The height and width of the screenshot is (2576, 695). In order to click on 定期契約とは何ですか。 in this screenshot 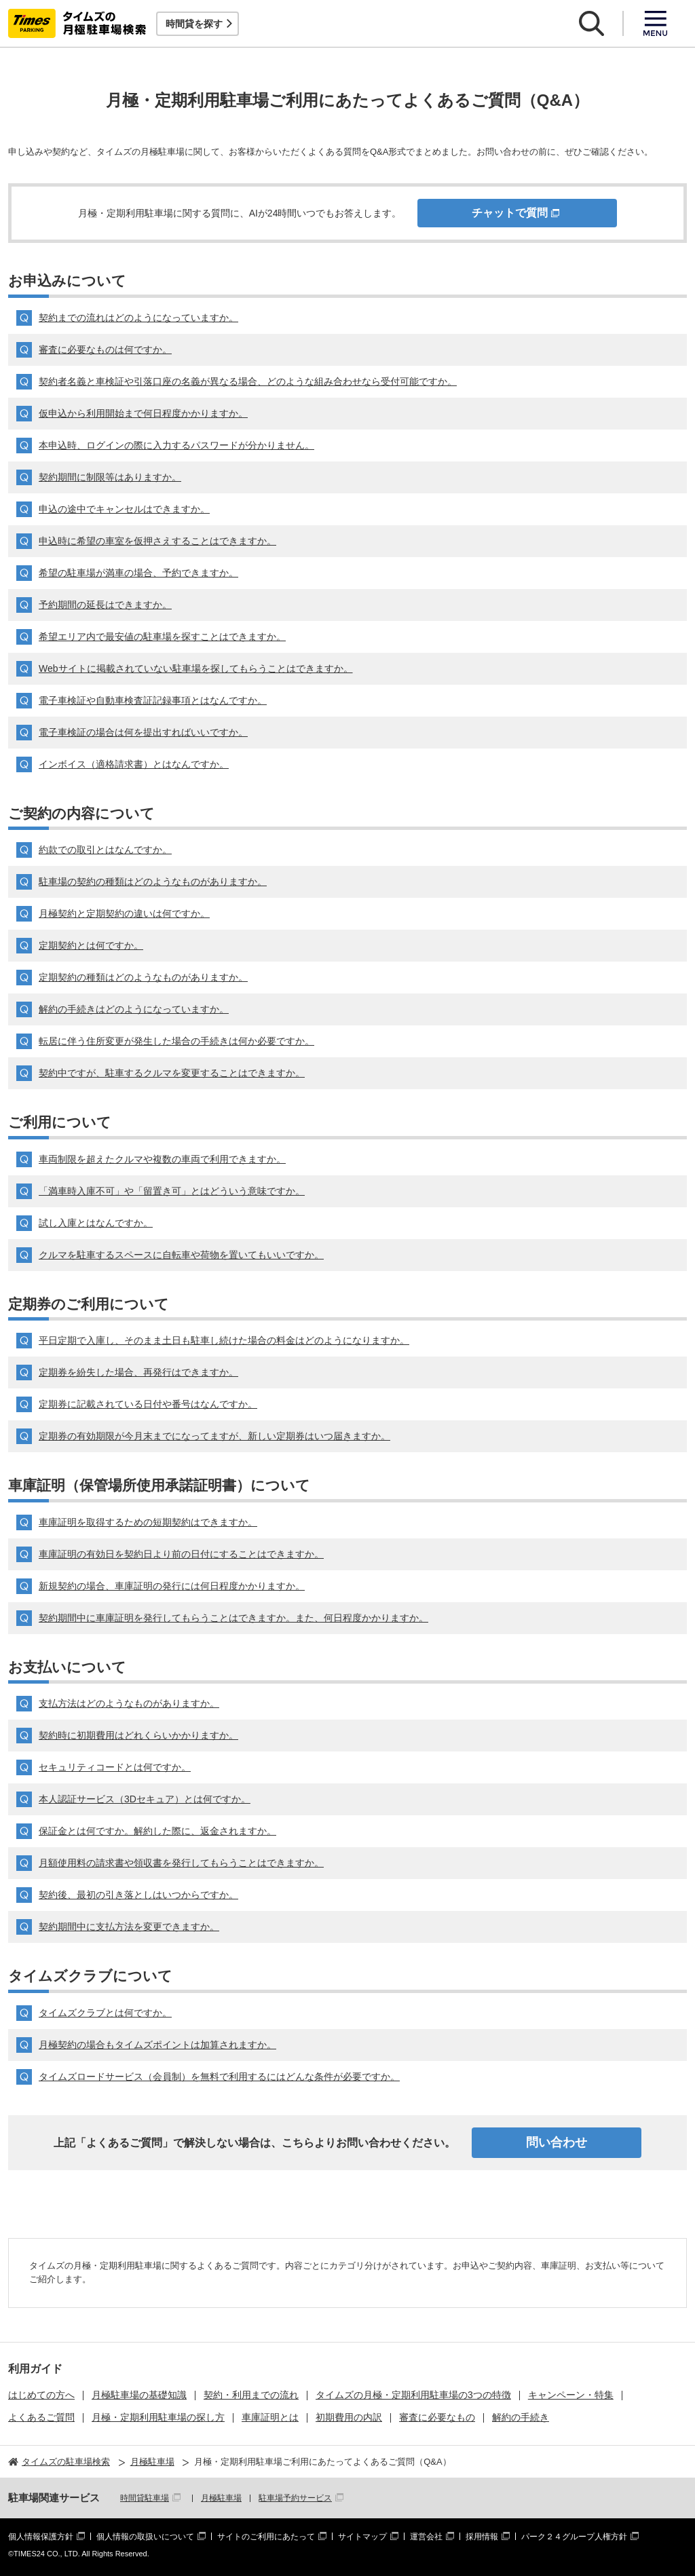, I will do `click(91, 945)`.